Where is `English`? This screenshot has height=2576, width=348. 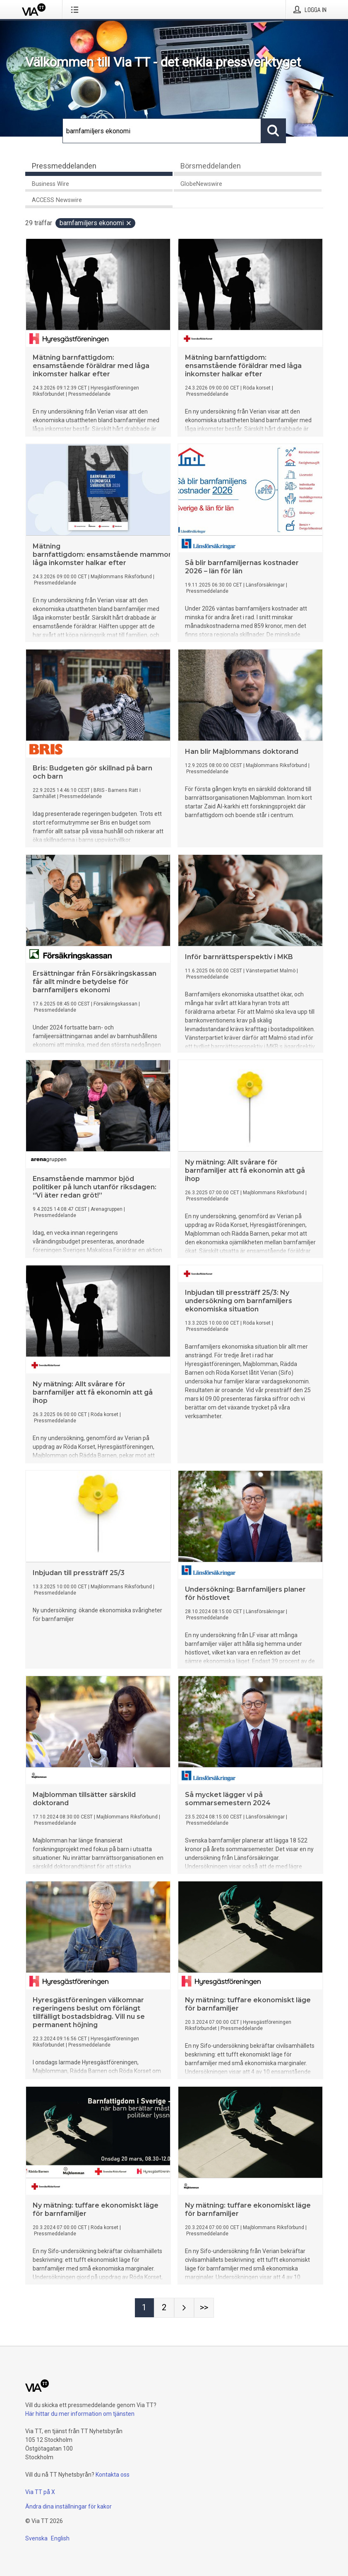
English is located at coordinates (60, 2538).